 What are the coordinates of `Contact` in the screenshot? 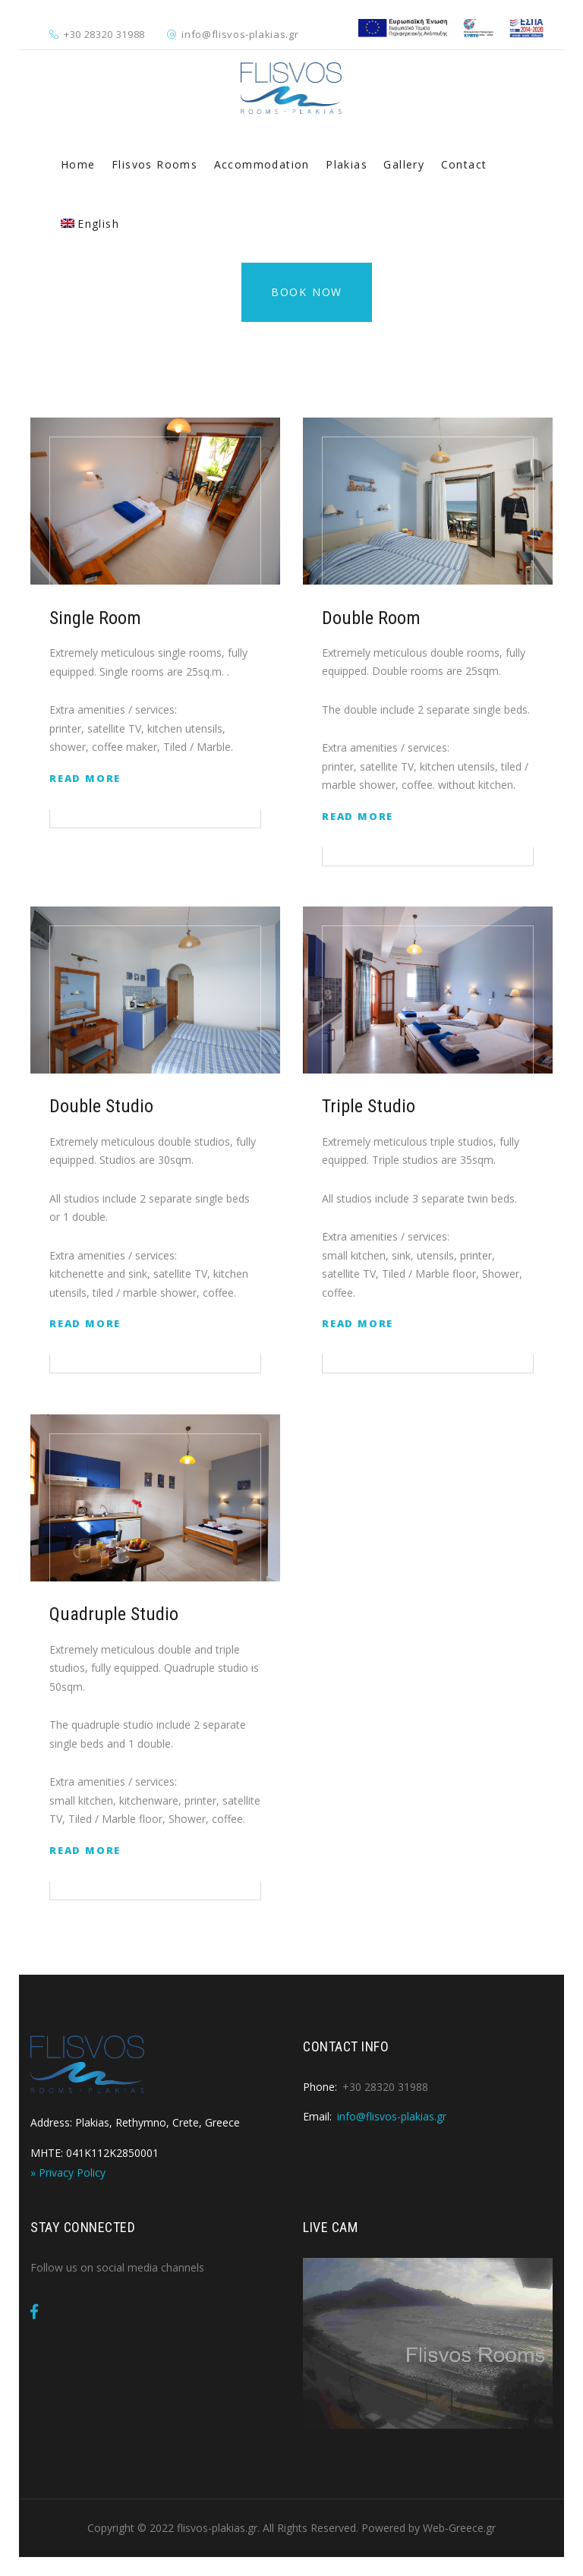 It's located at (464, 164).